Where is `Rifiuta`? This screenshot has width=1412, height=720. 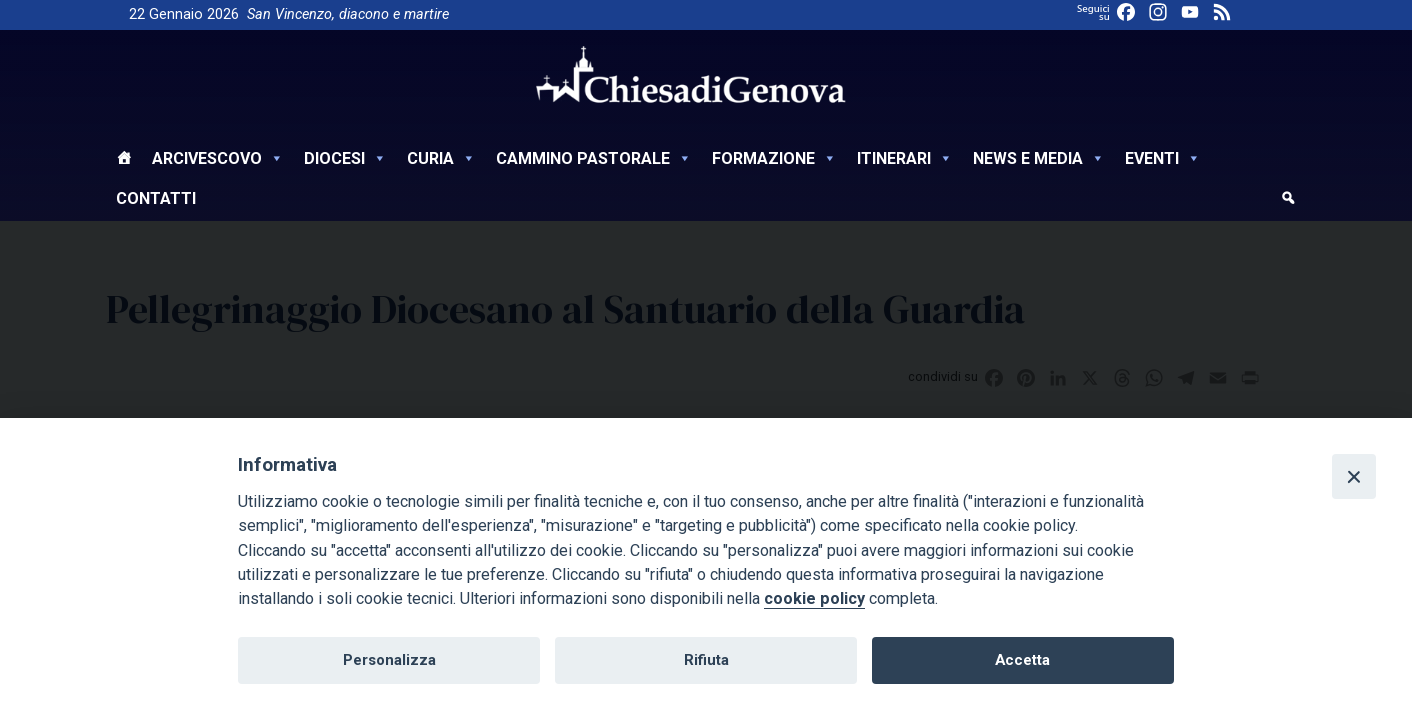
Rifiuta is located at coordinates (706, 660).